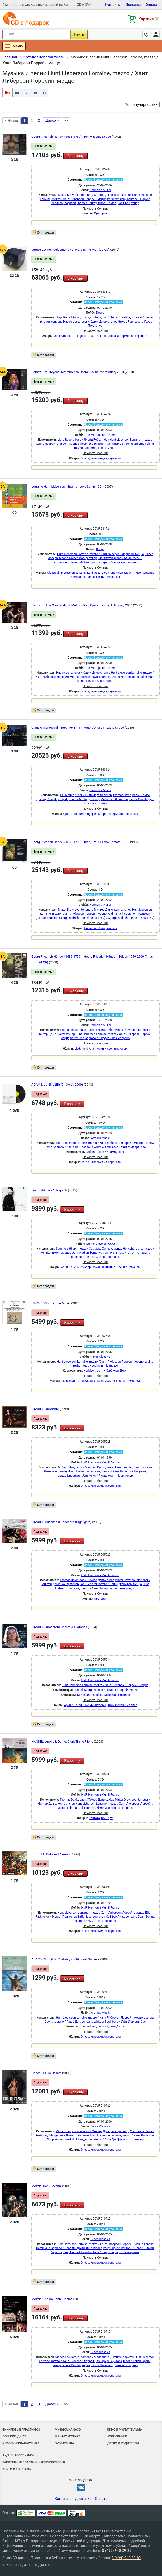 The image size is (162, 2576). Describe the element at coordinates (67, 486) in the screenshot. I see `Lorraine Hunt Lieberson - Spanish Love Songs (CD)` at that location.